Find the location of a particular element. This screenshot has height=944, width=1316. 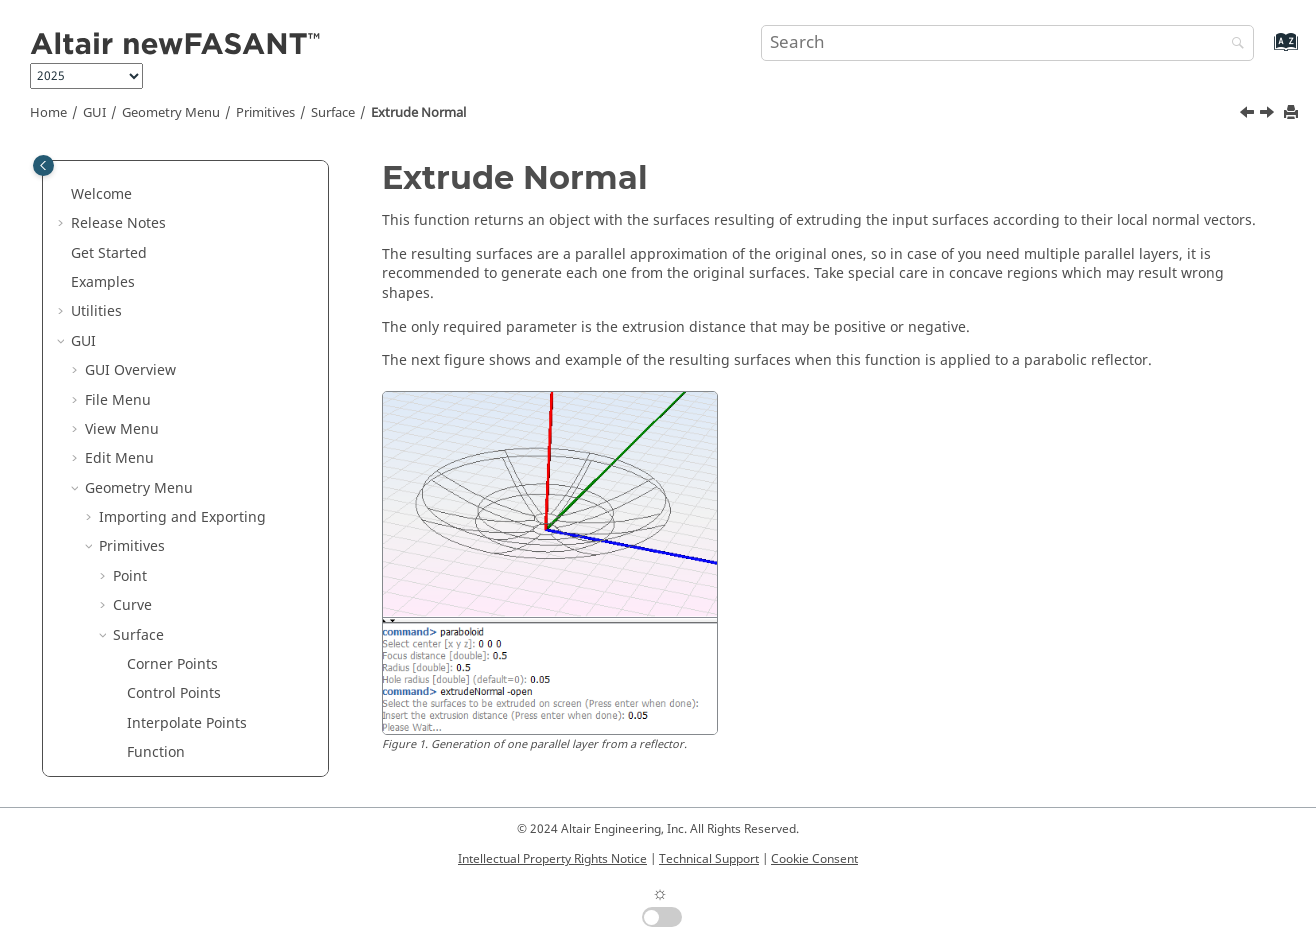

Point is located at coordinates (130, 202).